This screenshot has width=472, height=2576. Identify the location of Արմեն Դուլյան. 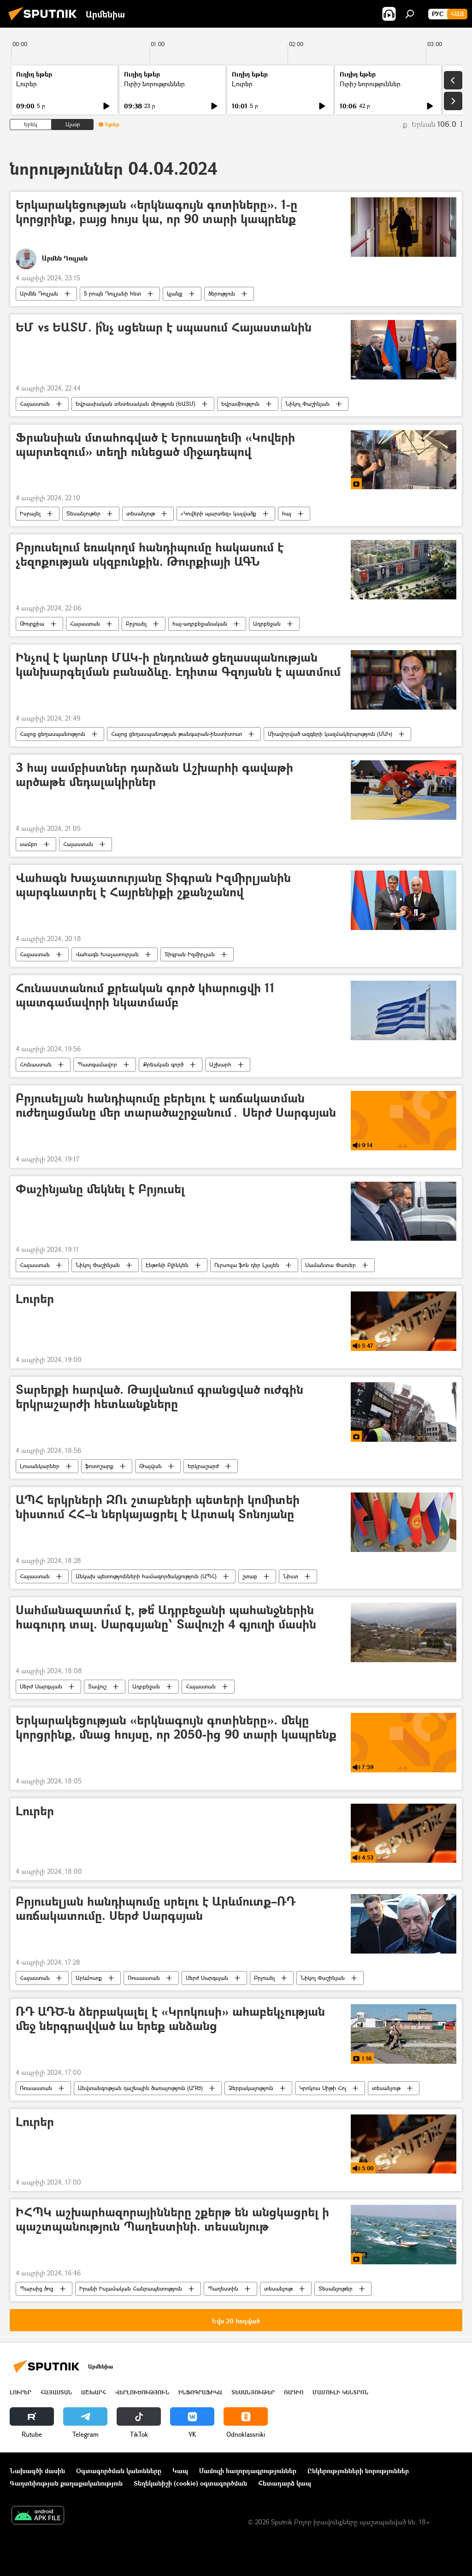
(39, 293).